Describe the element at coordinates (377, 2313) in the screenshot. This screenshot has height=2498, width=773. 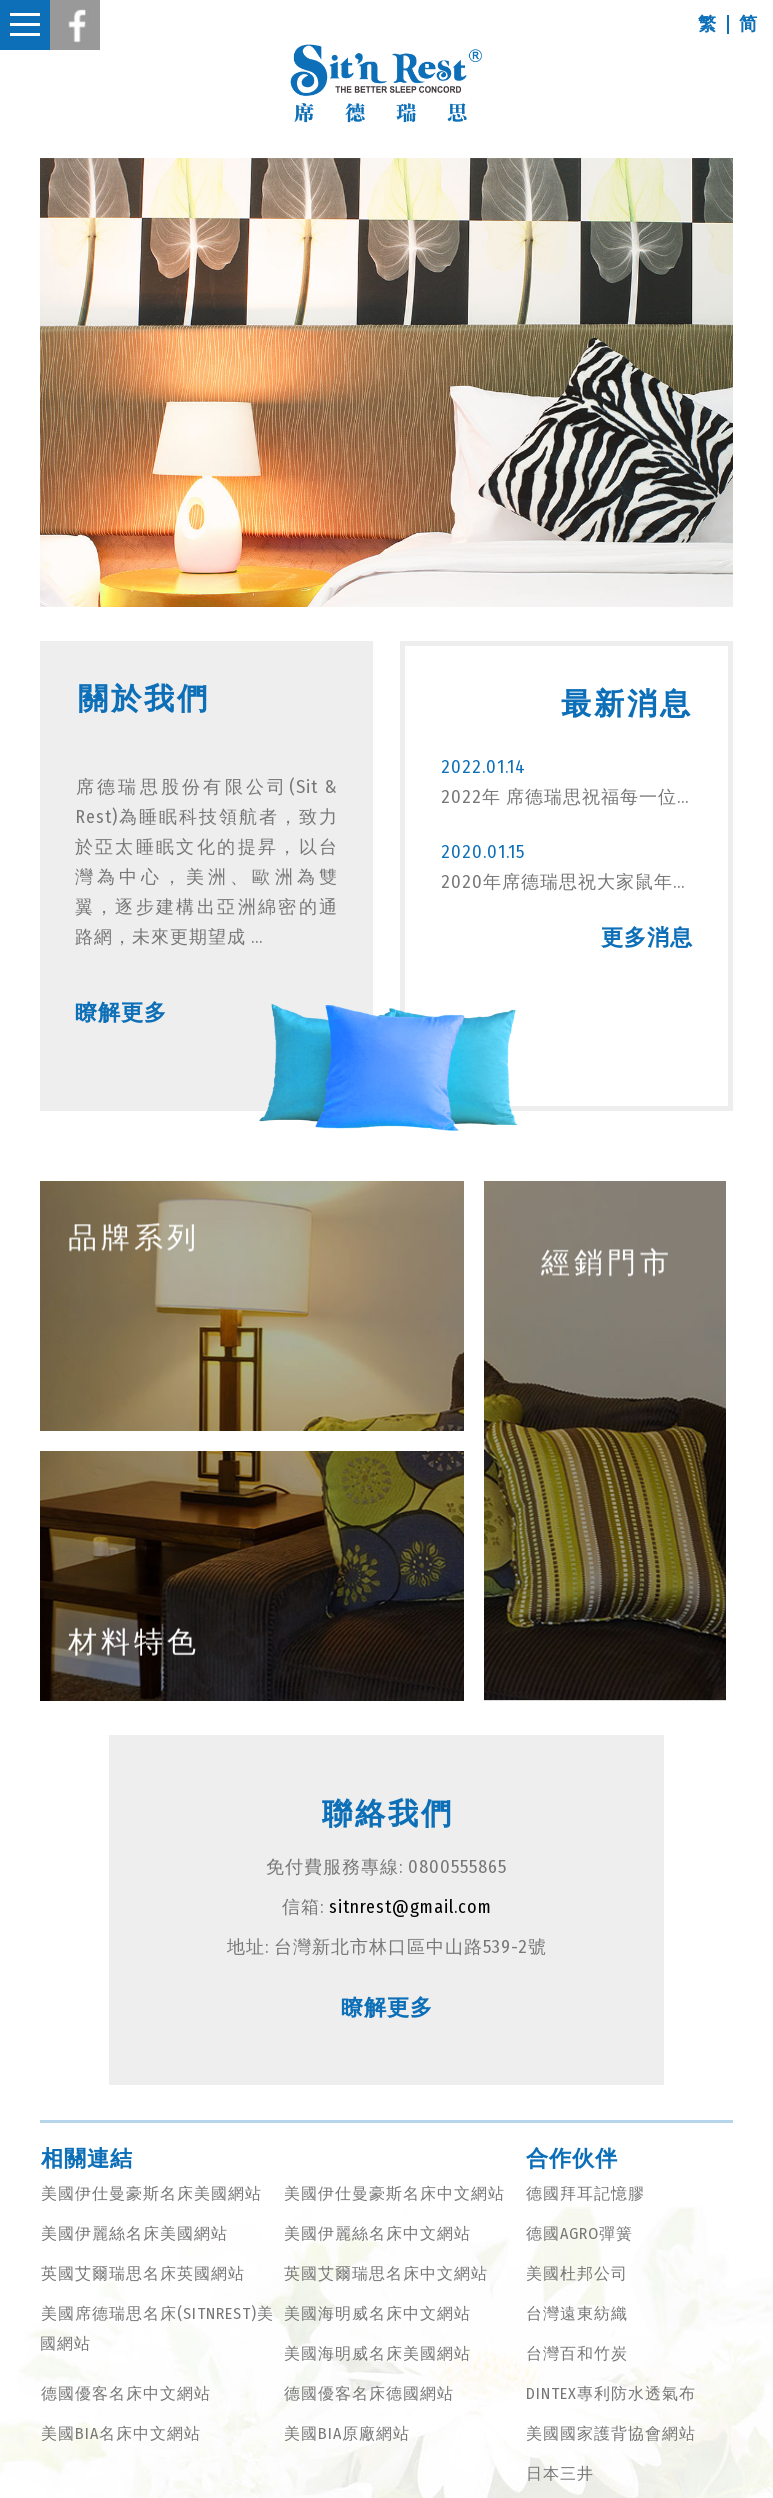
I see `美國海明威名床中文網站` at that location.